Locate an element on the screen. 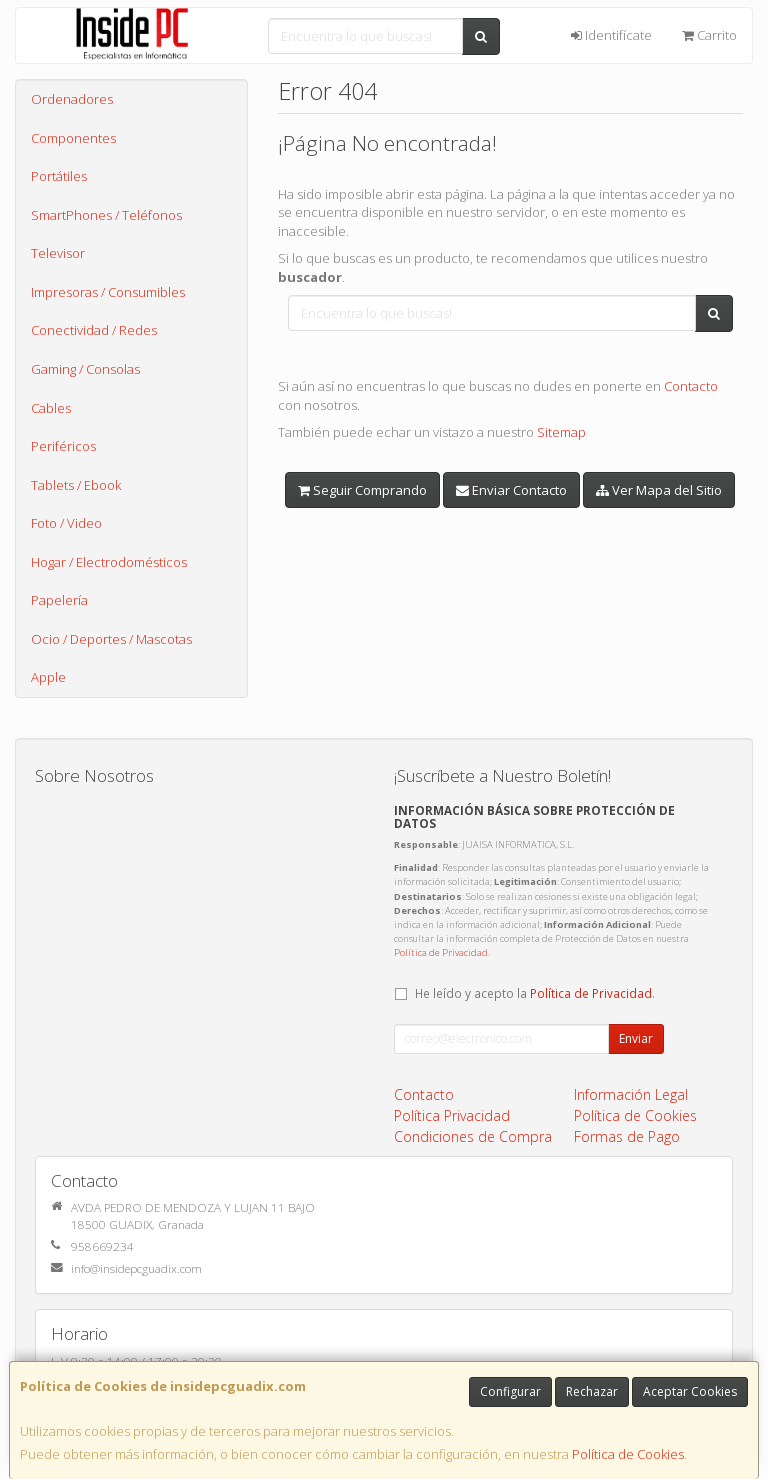 The width and height of the screenshot is (768, 1479). Política Privacidad is located at coordinates (452, 1115).